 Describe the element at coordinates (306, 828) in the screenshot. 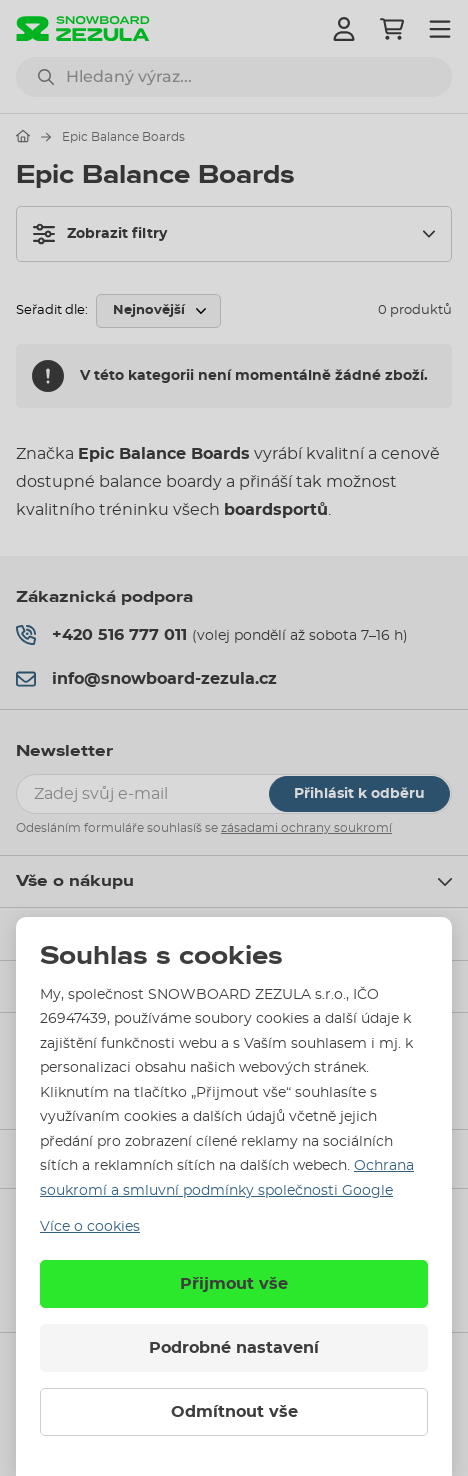

I see `zásadami ochrany soukromí` at that location.